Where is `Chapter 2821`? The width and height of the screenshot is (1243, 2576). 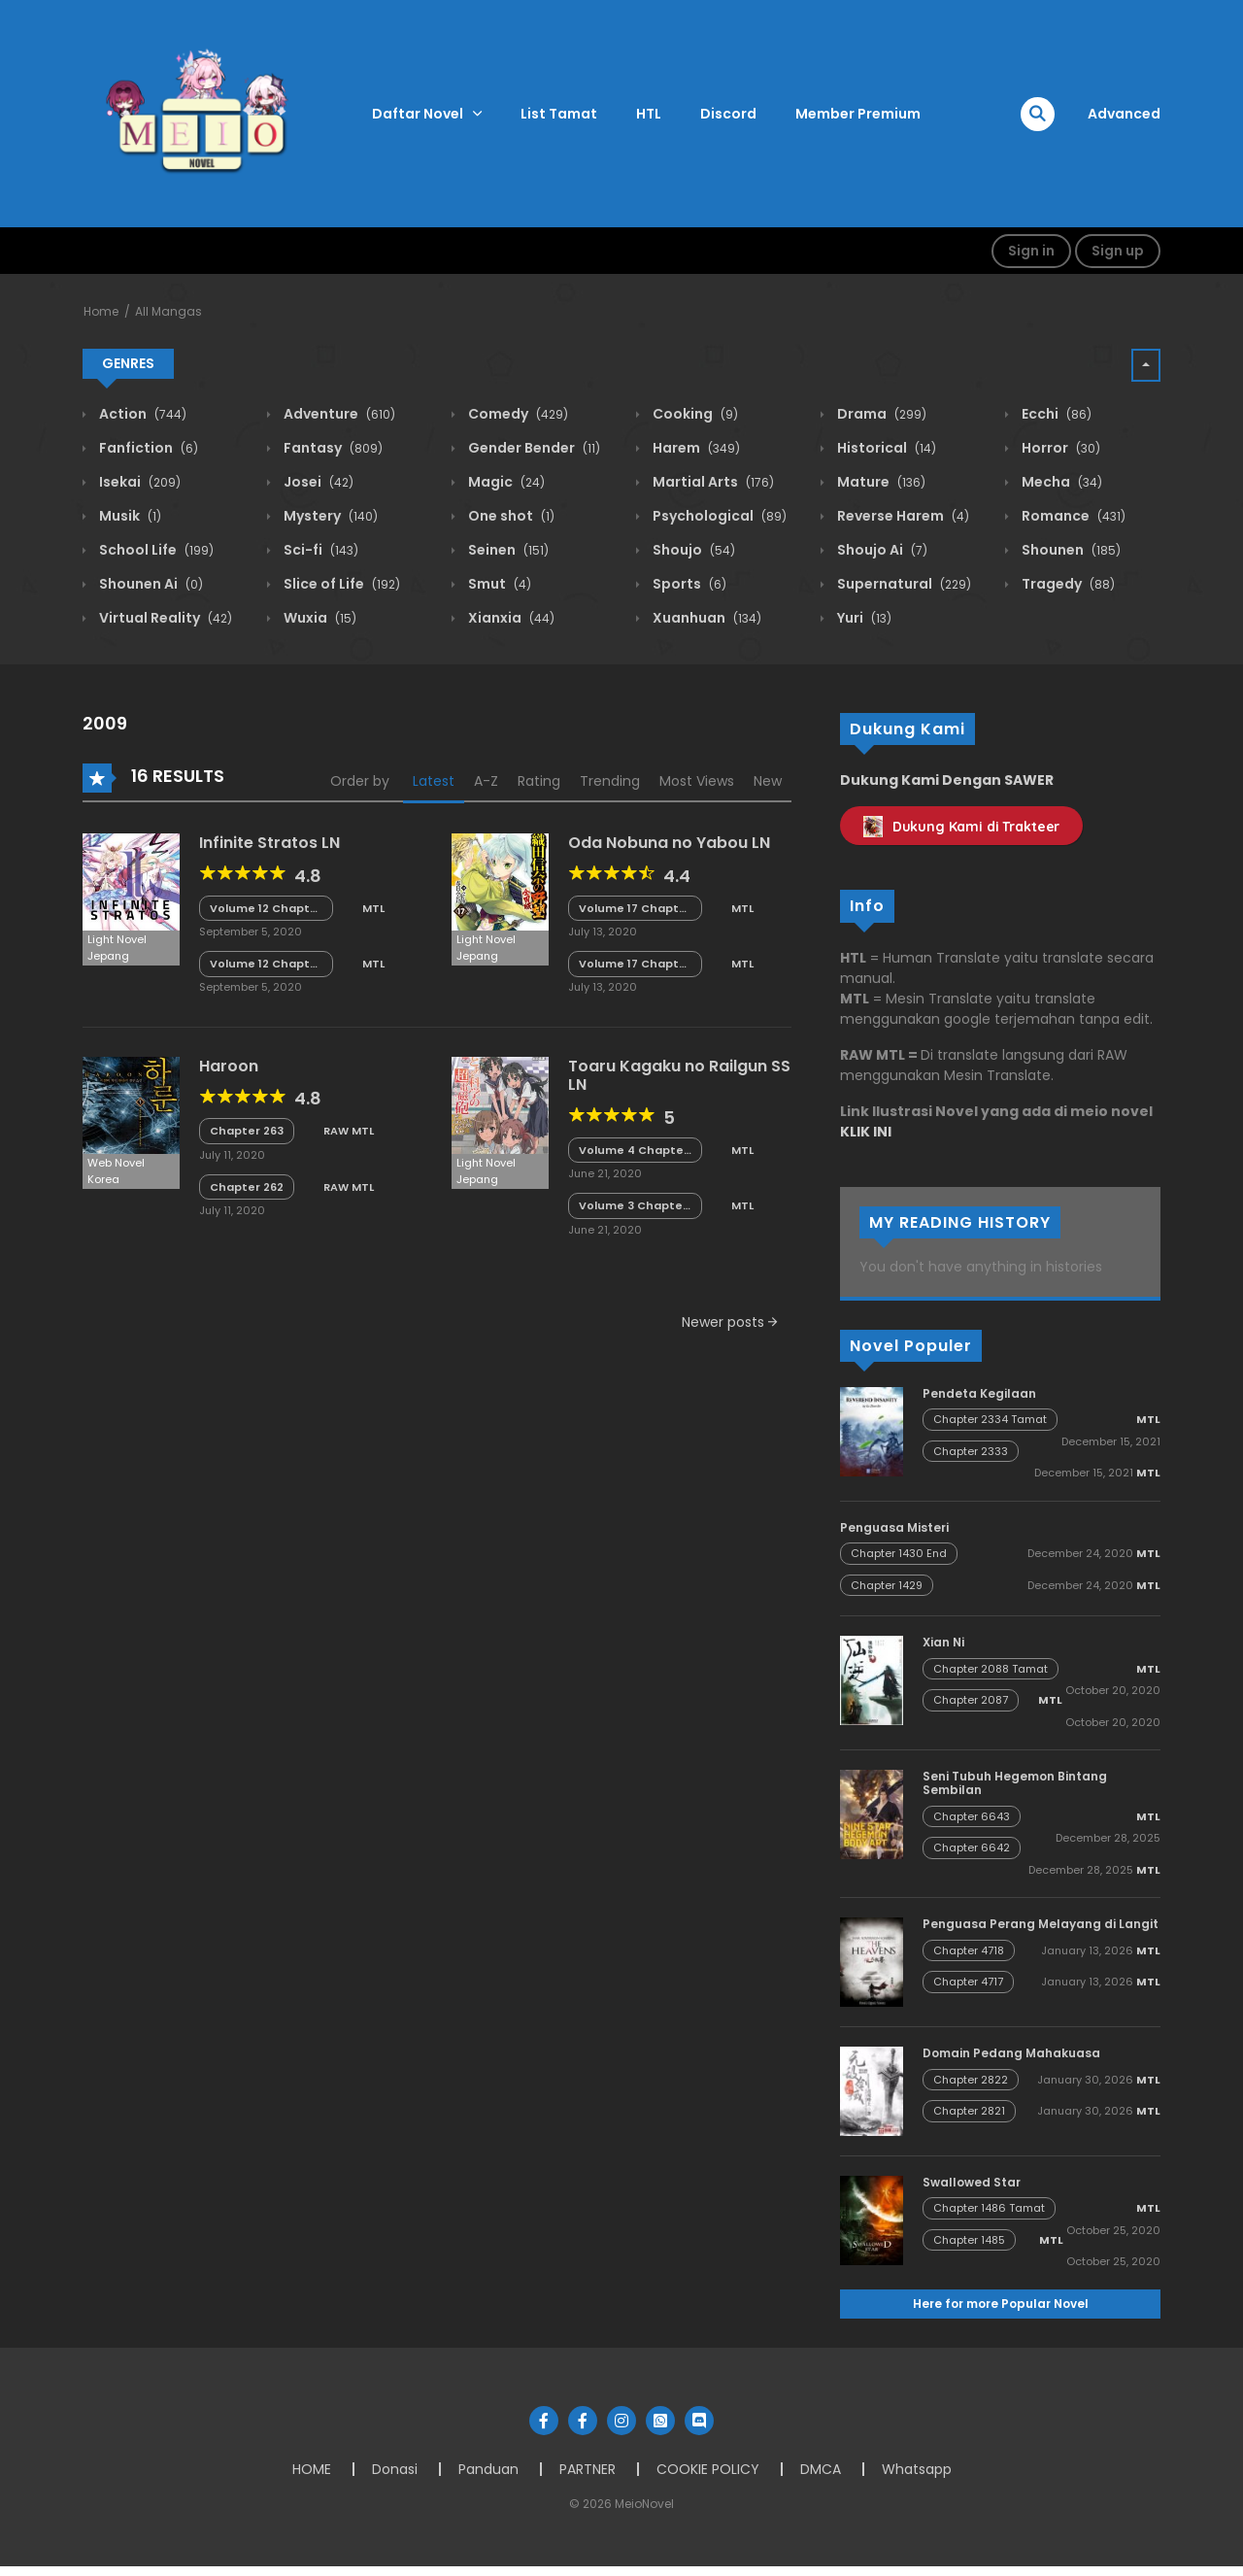
Chapter 2821 is located at coordinates (969, 2110).